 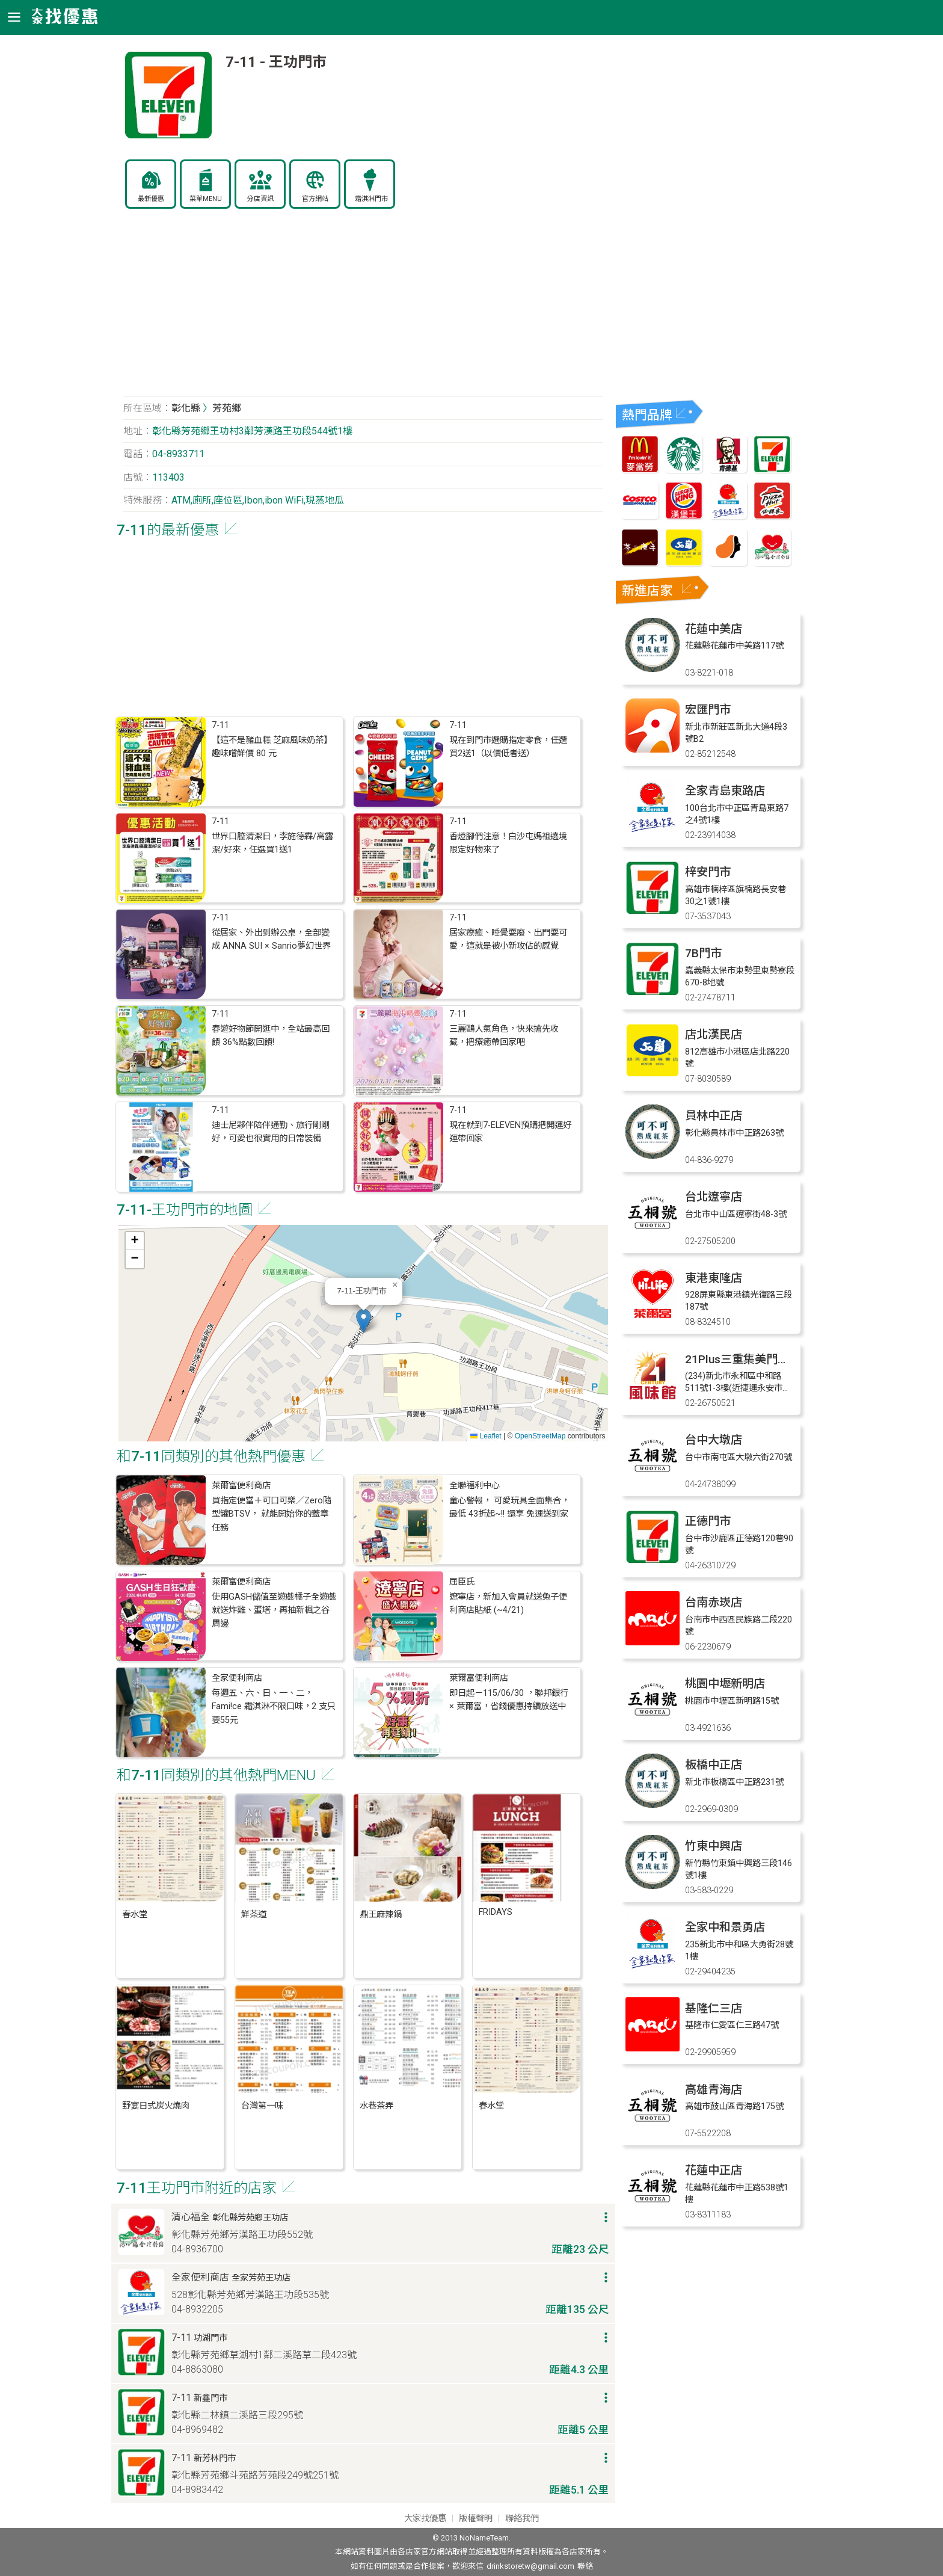 What do you see at coordinates (785, 1359) in the screenshot?
I see `21Plus三重集美門市(11/16最後營業日)` at bounding box center [785, 1359].